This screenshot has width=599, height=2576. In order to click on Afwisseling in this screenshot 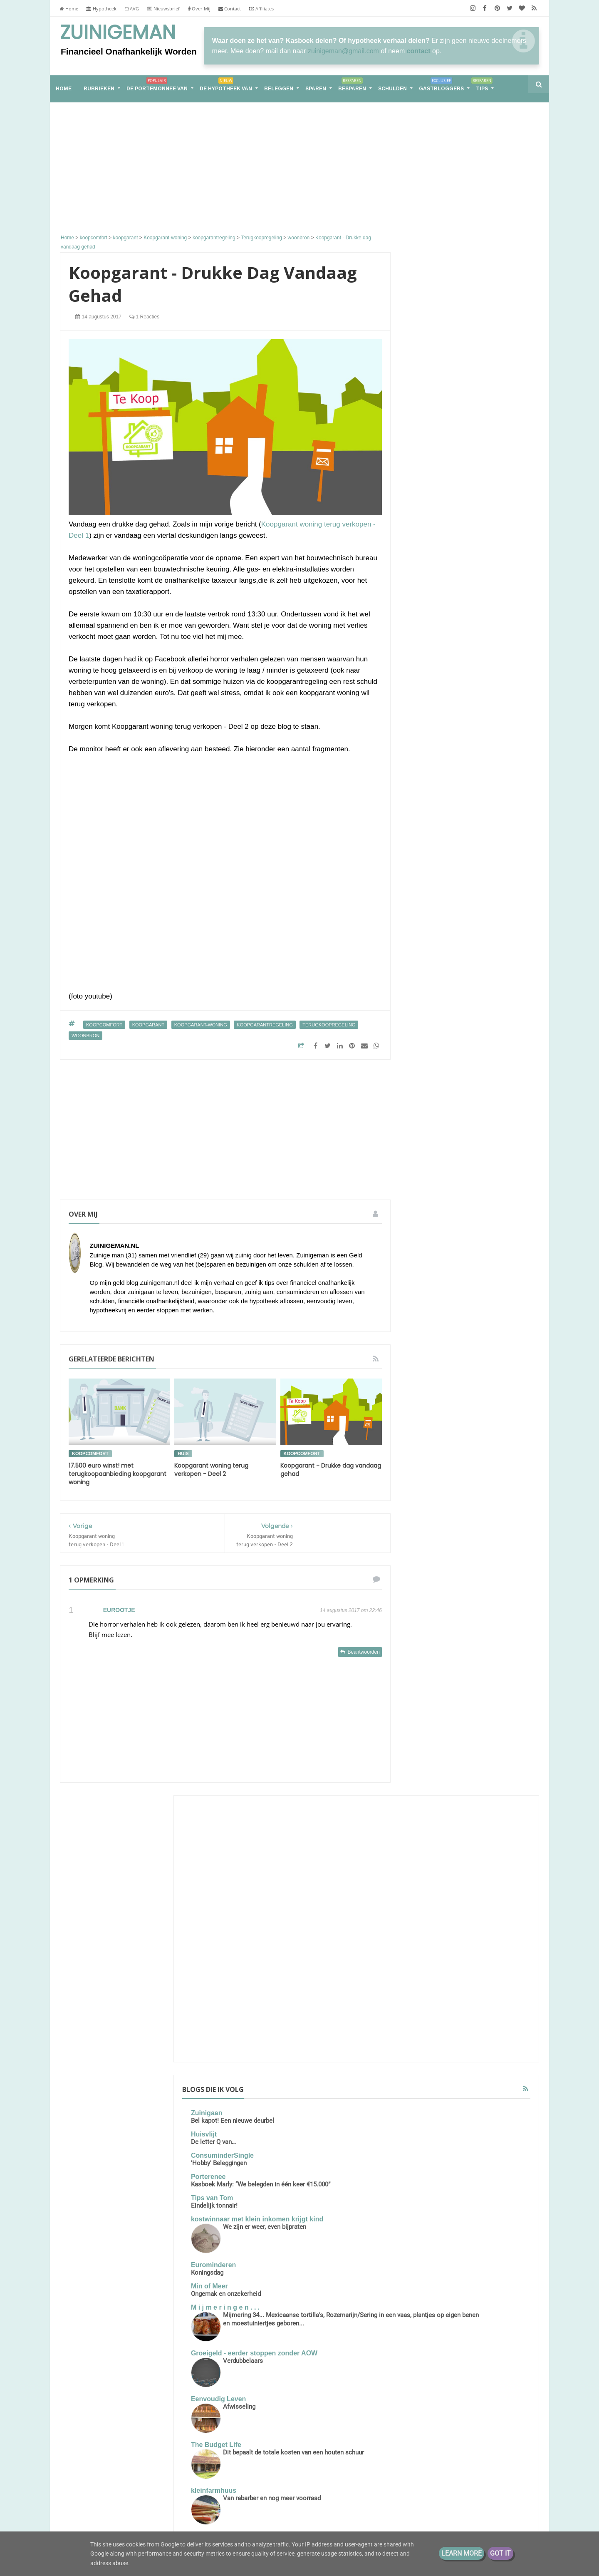, I will do `click(466, 752)`.